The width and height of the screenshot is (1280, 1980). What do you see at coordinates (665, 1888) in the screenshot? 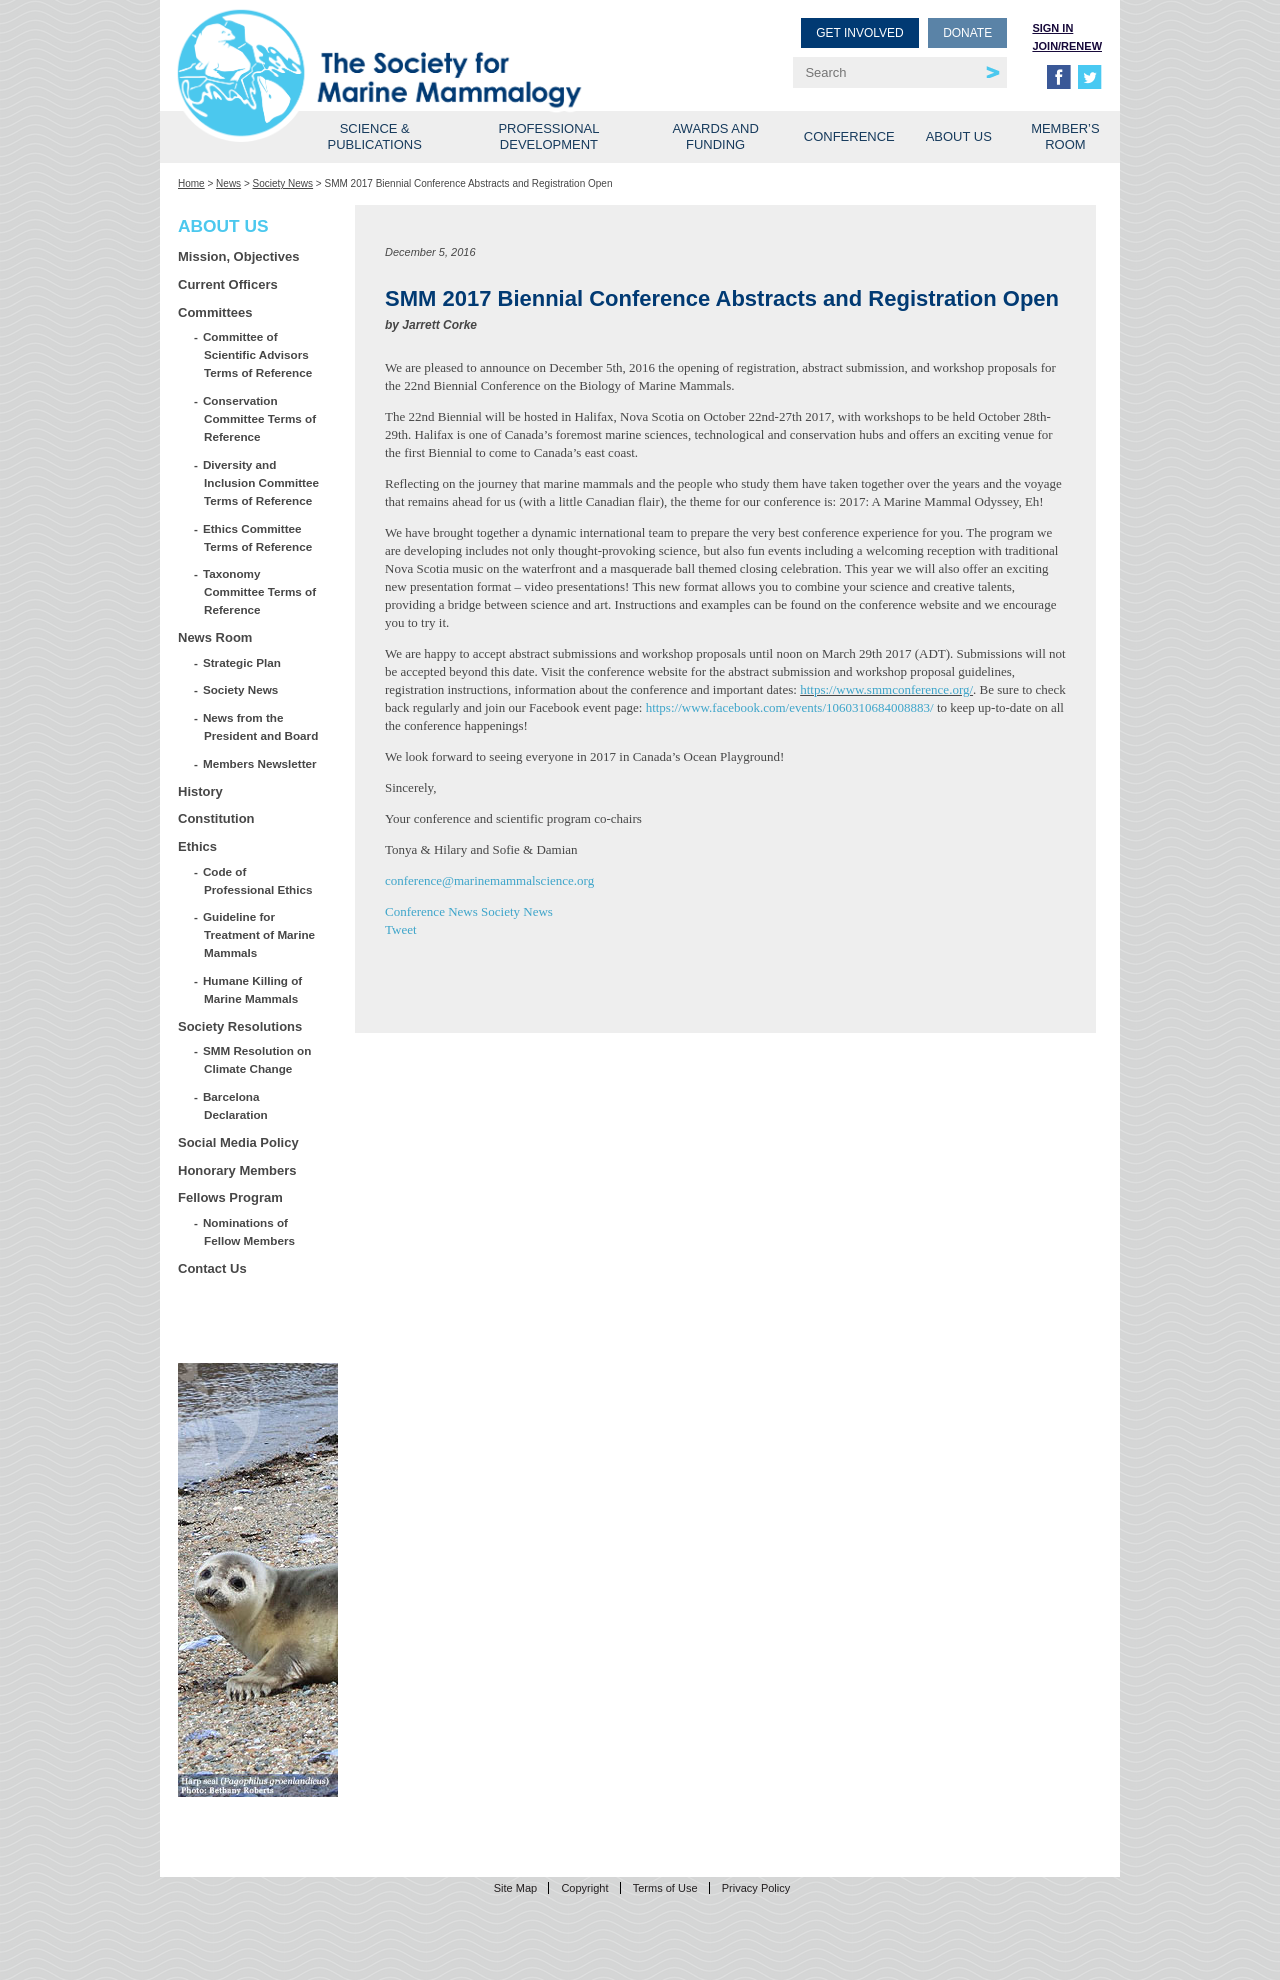
I see `Terms of Use` at bounding box center [665, 1888].